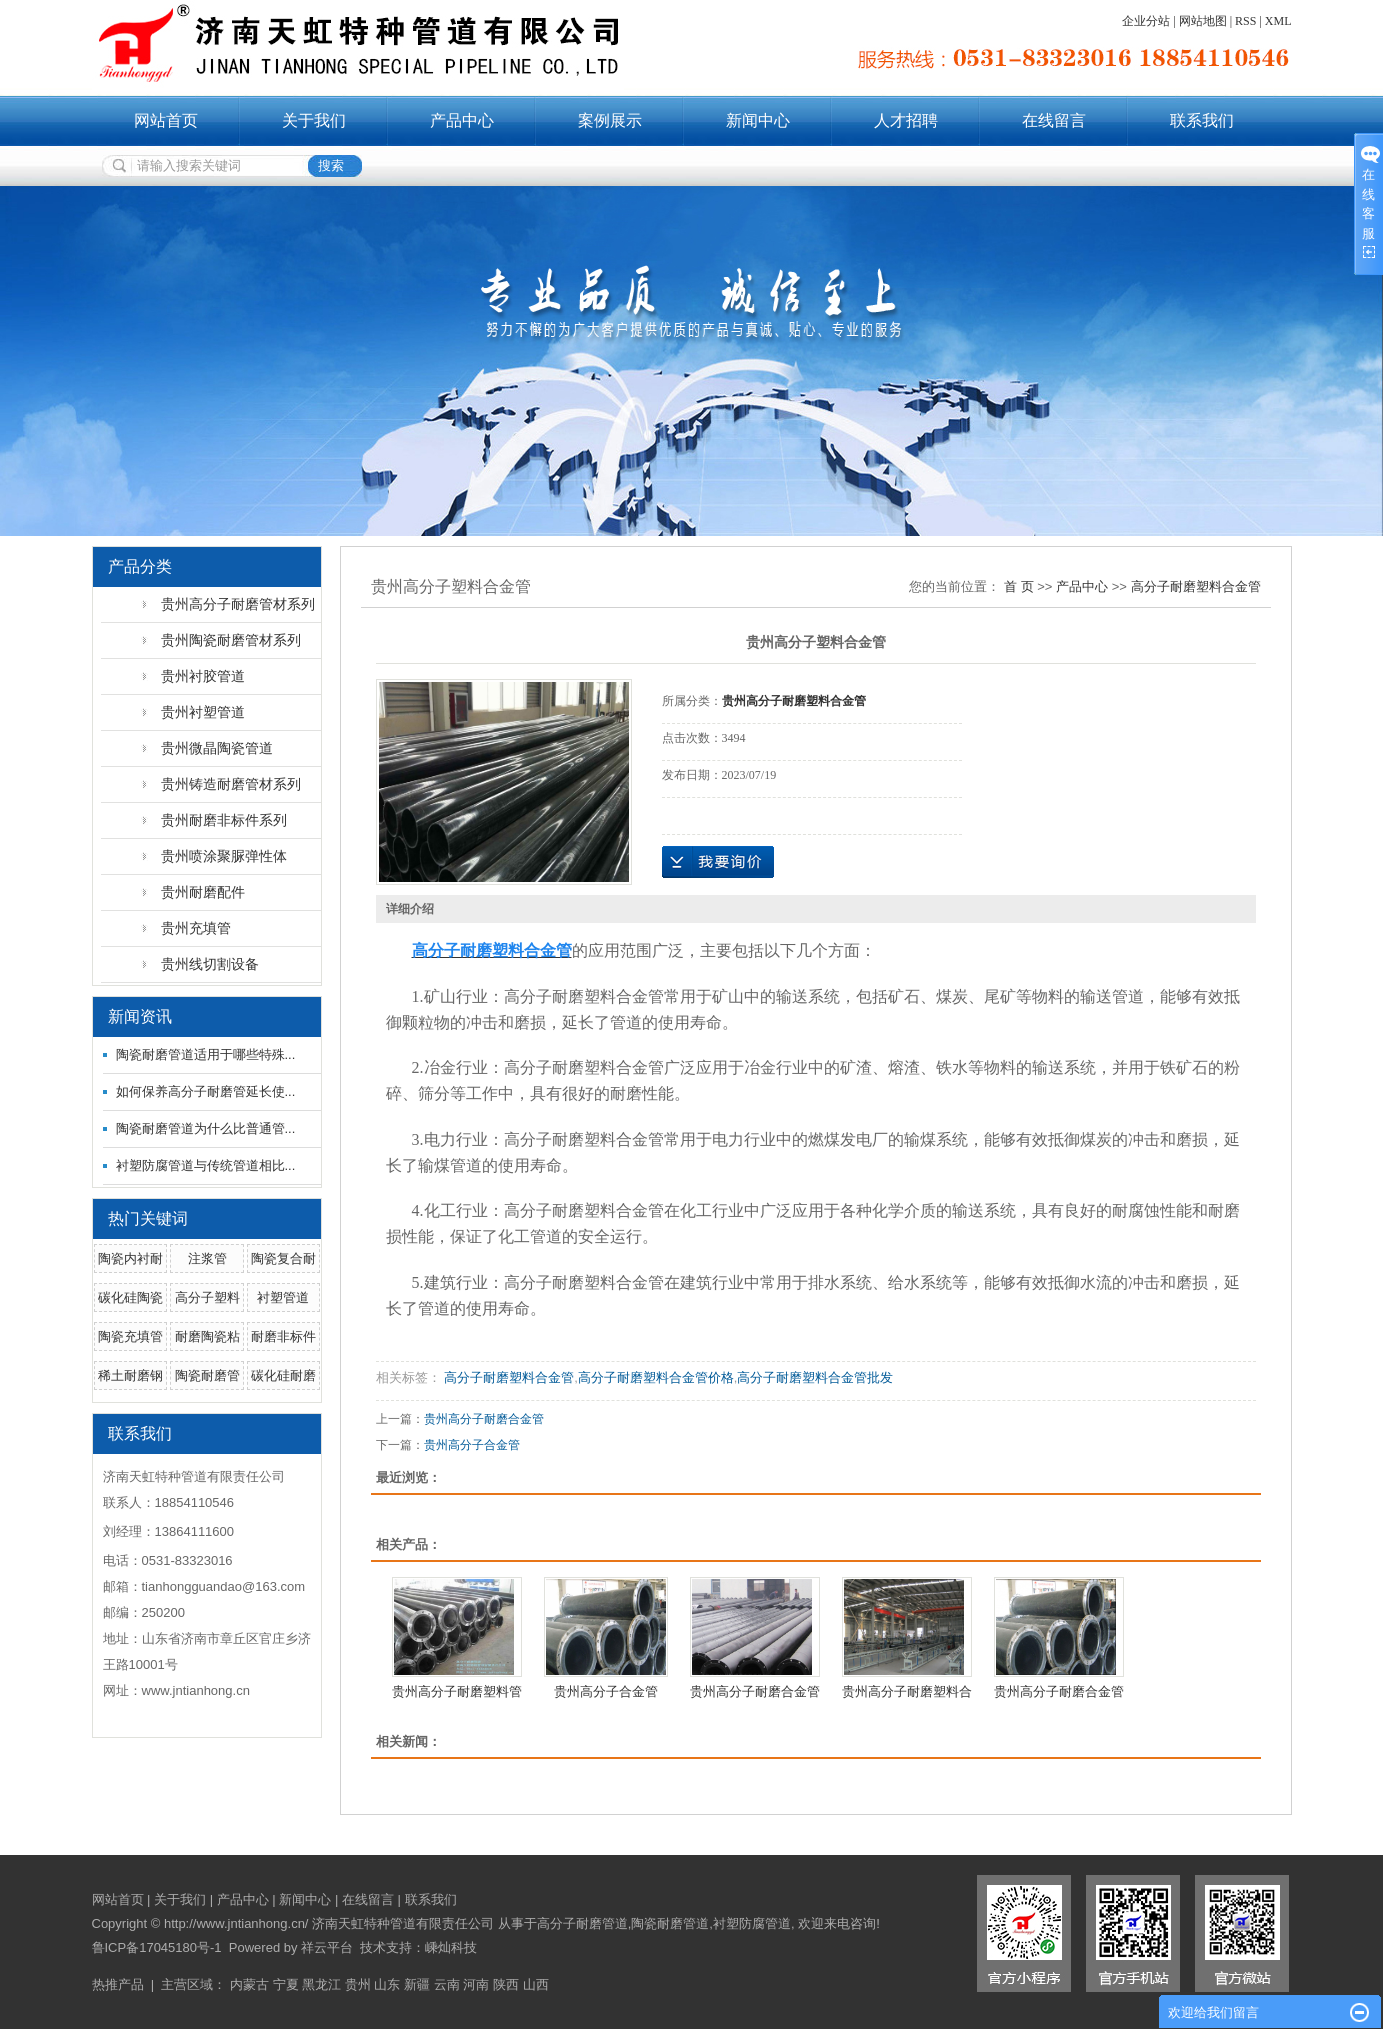  I want to click on 在线留言, so click(1054, 120).